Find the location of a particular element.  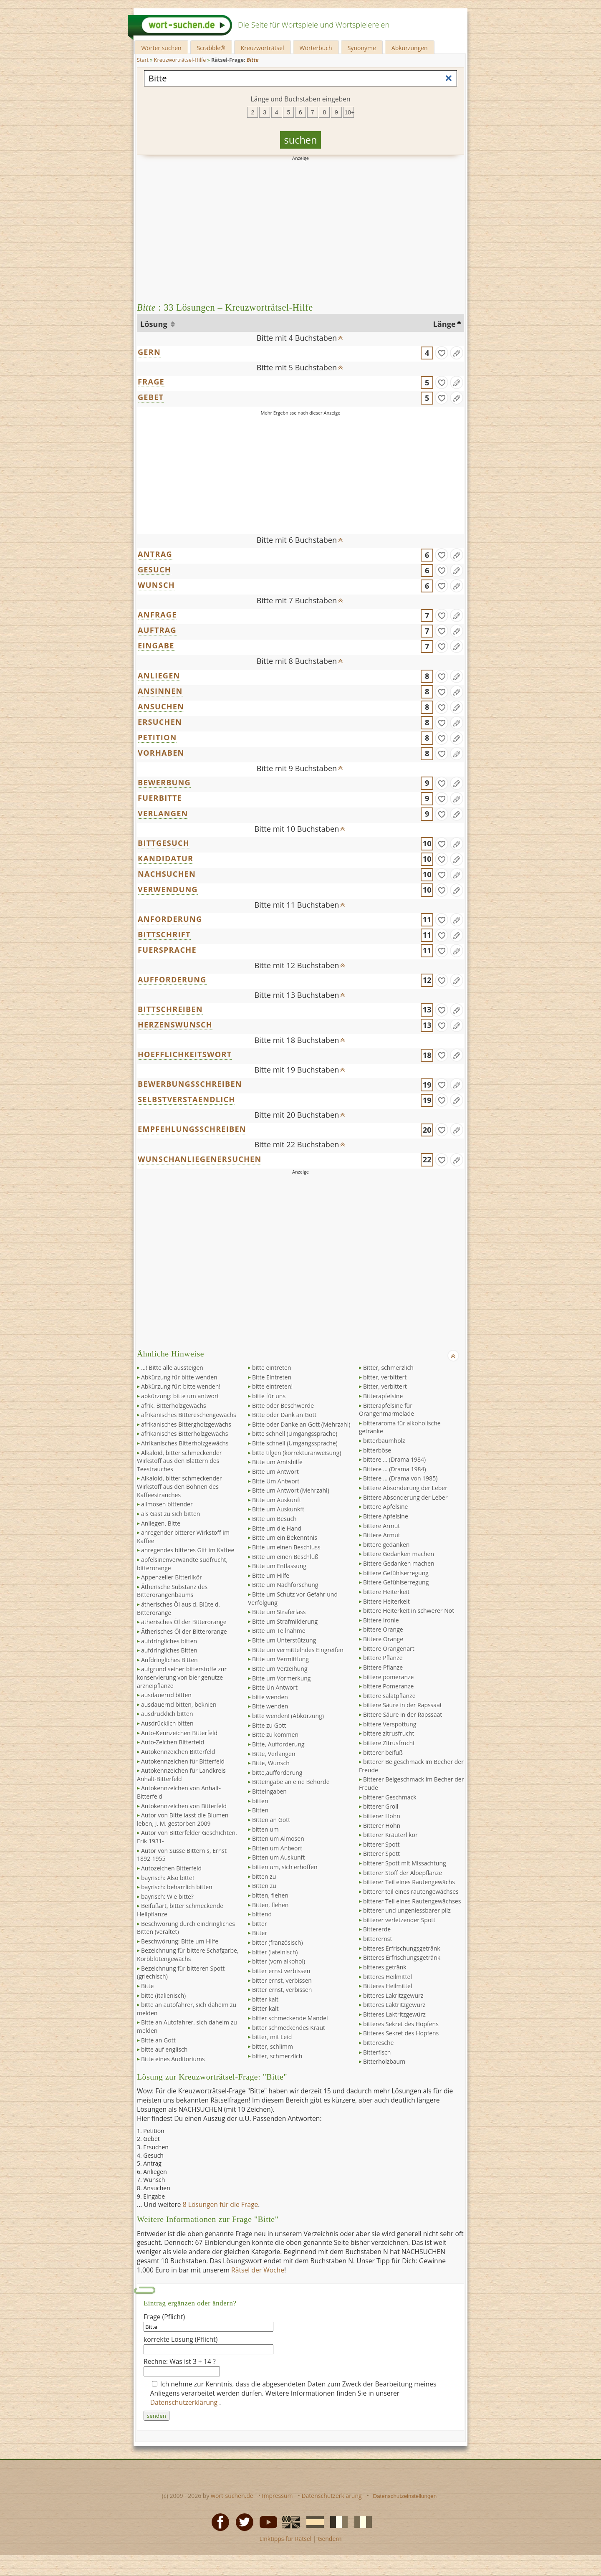

Auto-Kennzeichen Bitterfeld is located at coordinates (179, 1733).